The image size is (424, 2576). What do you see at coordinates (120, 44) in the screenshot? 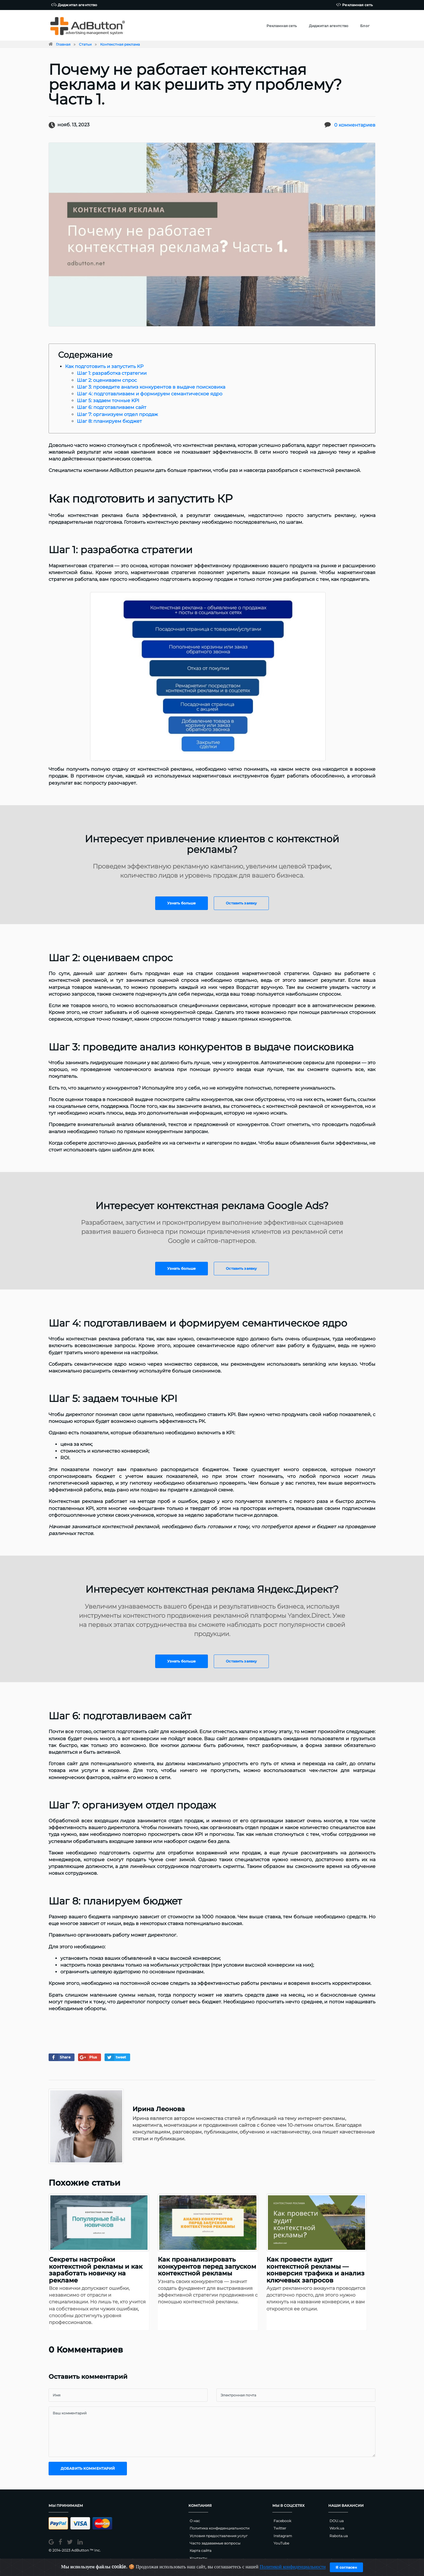
I see `Контекстная реклама` at bounding box center [120, 44].